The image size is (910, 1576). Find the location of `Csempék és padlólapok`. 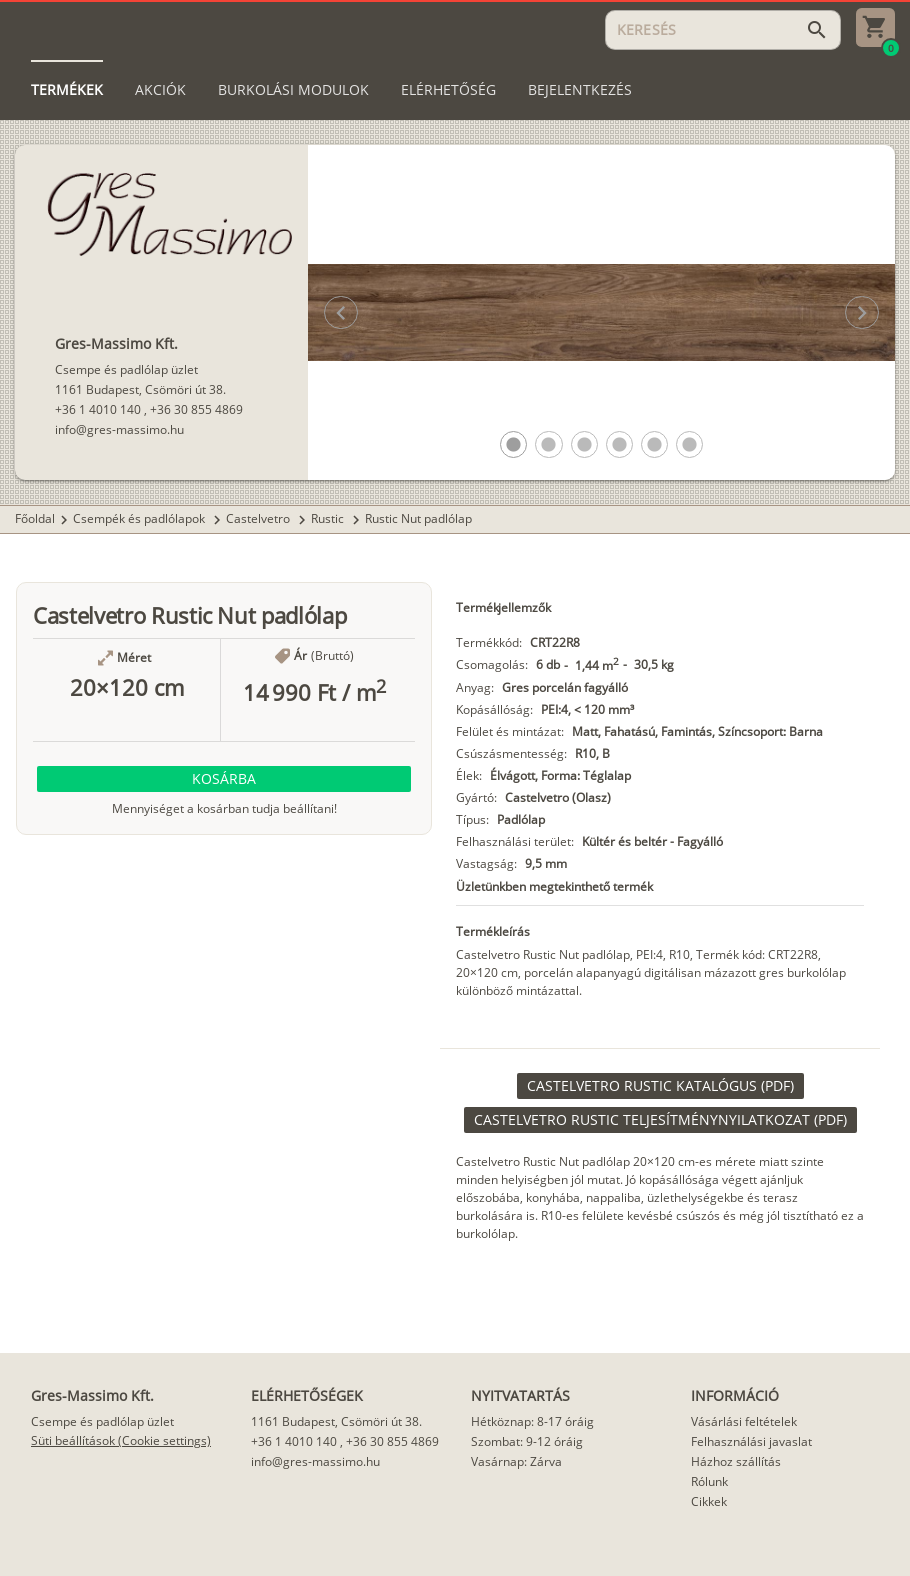

Csempék és padlólapok is located at coordinates (140, 518).